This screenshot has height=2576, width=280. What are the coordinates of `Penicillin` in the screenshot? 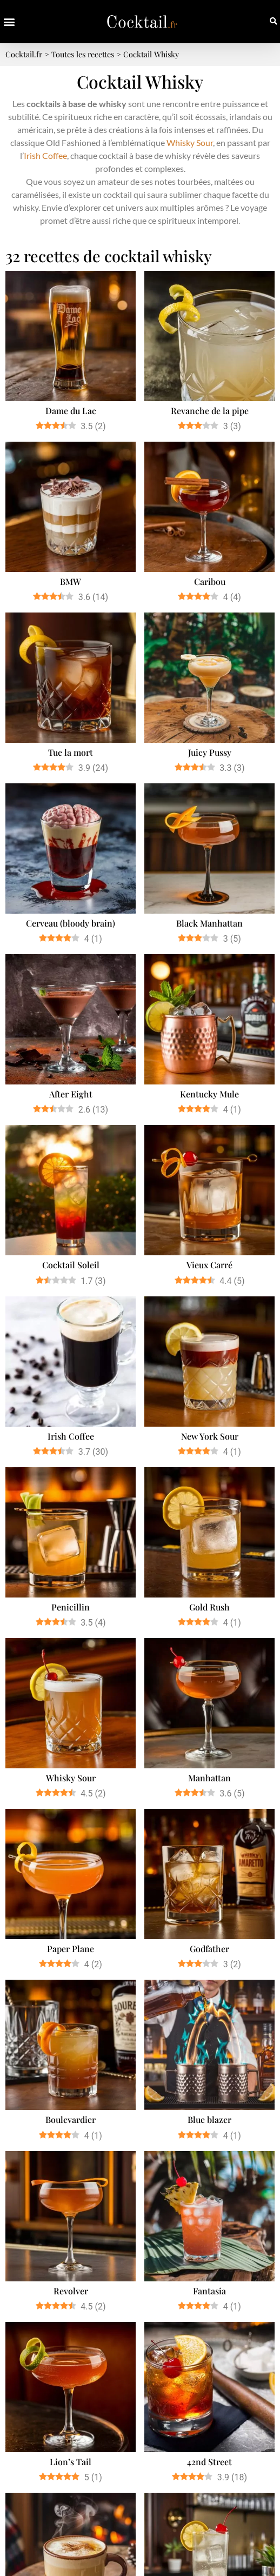 It's located at (70, 1607).